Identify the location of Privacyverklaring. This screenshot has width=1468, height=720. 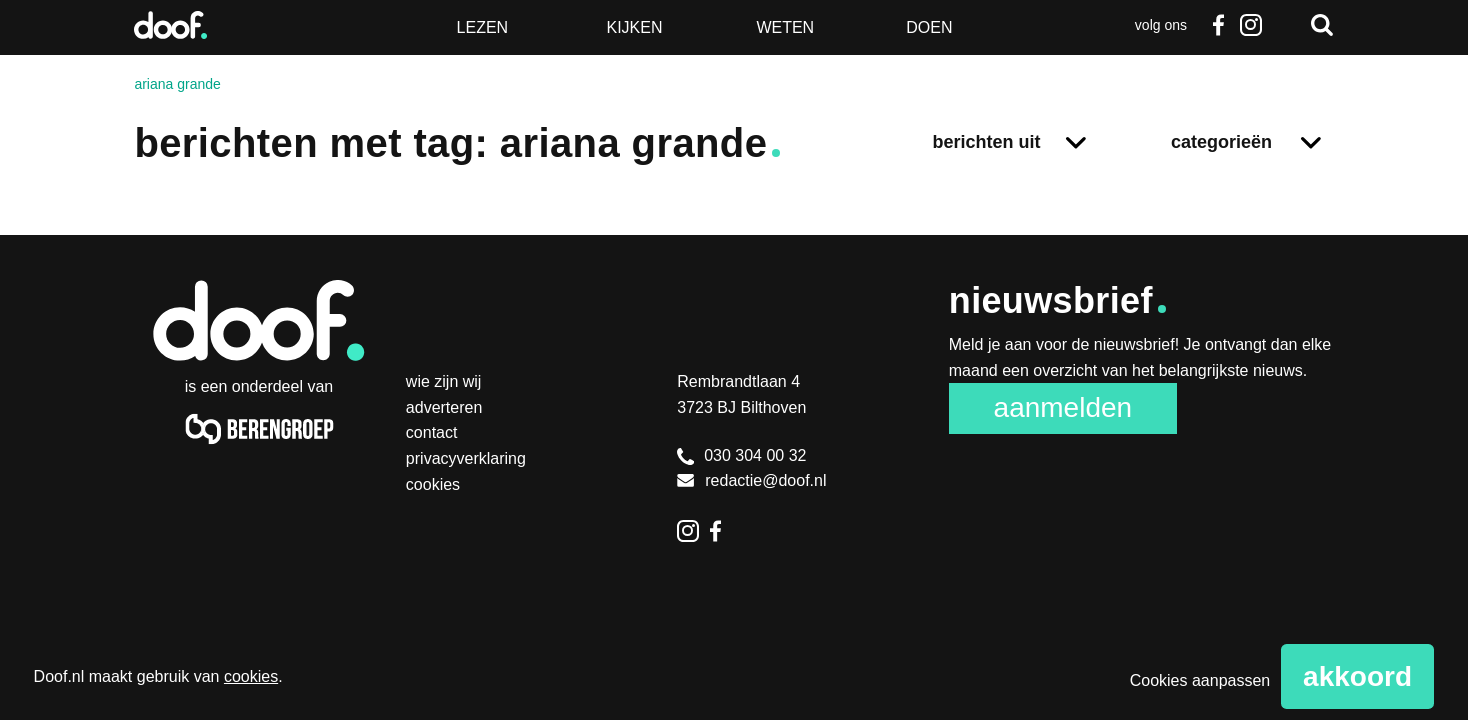
(466, 458).